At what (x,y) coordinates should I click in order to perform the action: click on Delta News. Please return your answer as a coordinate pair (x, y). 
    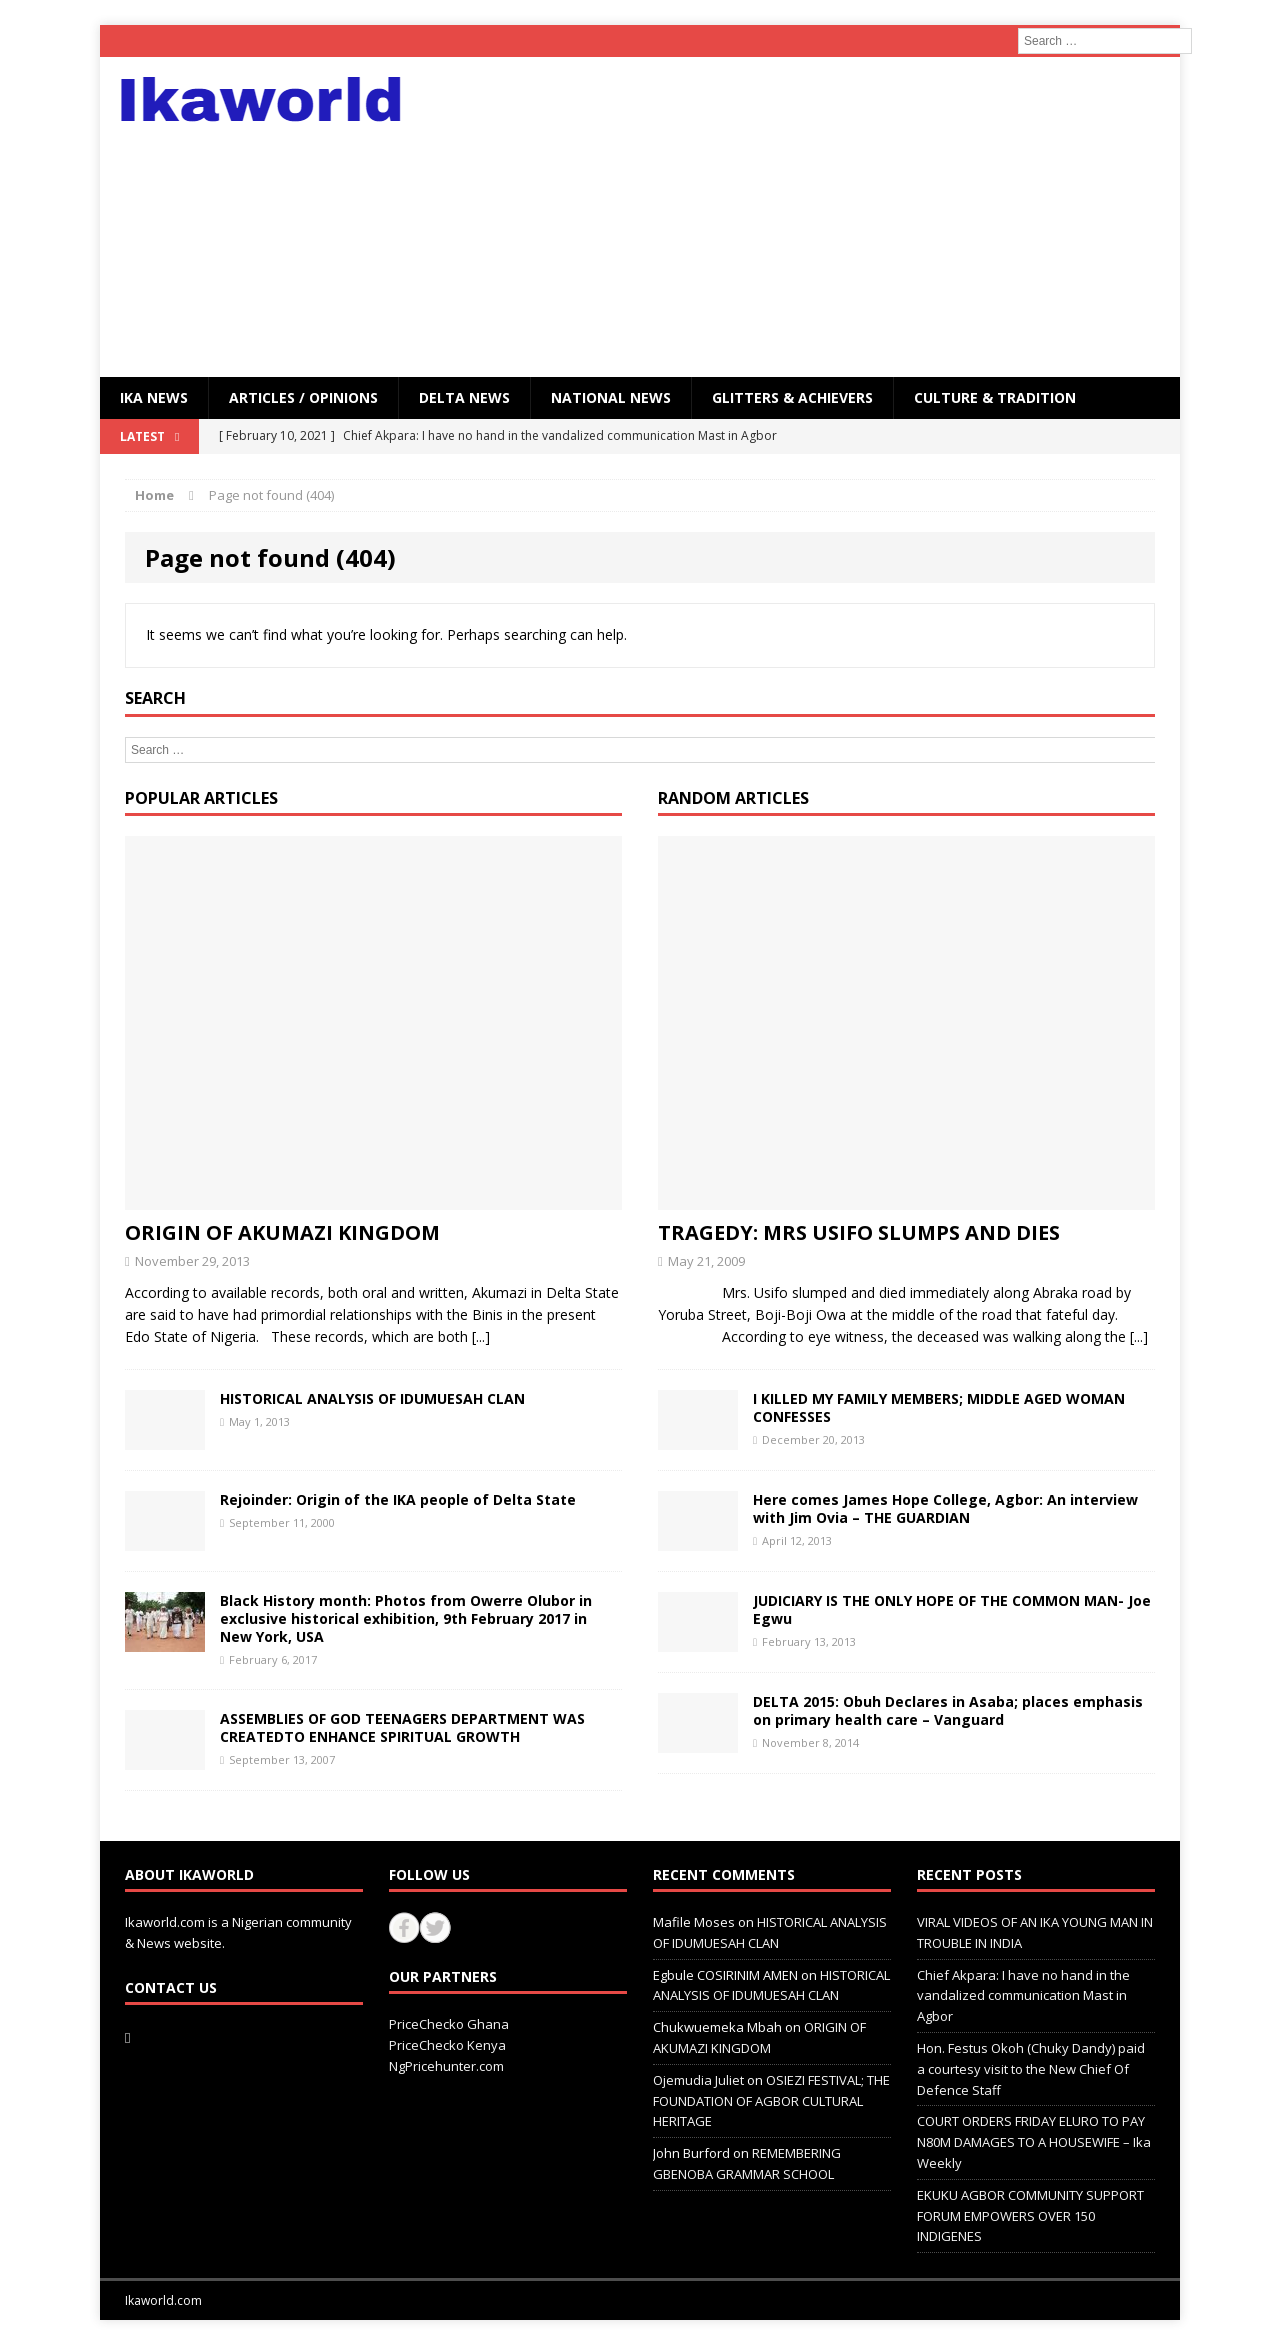
    Looking at the image, I should click on (464, 397).